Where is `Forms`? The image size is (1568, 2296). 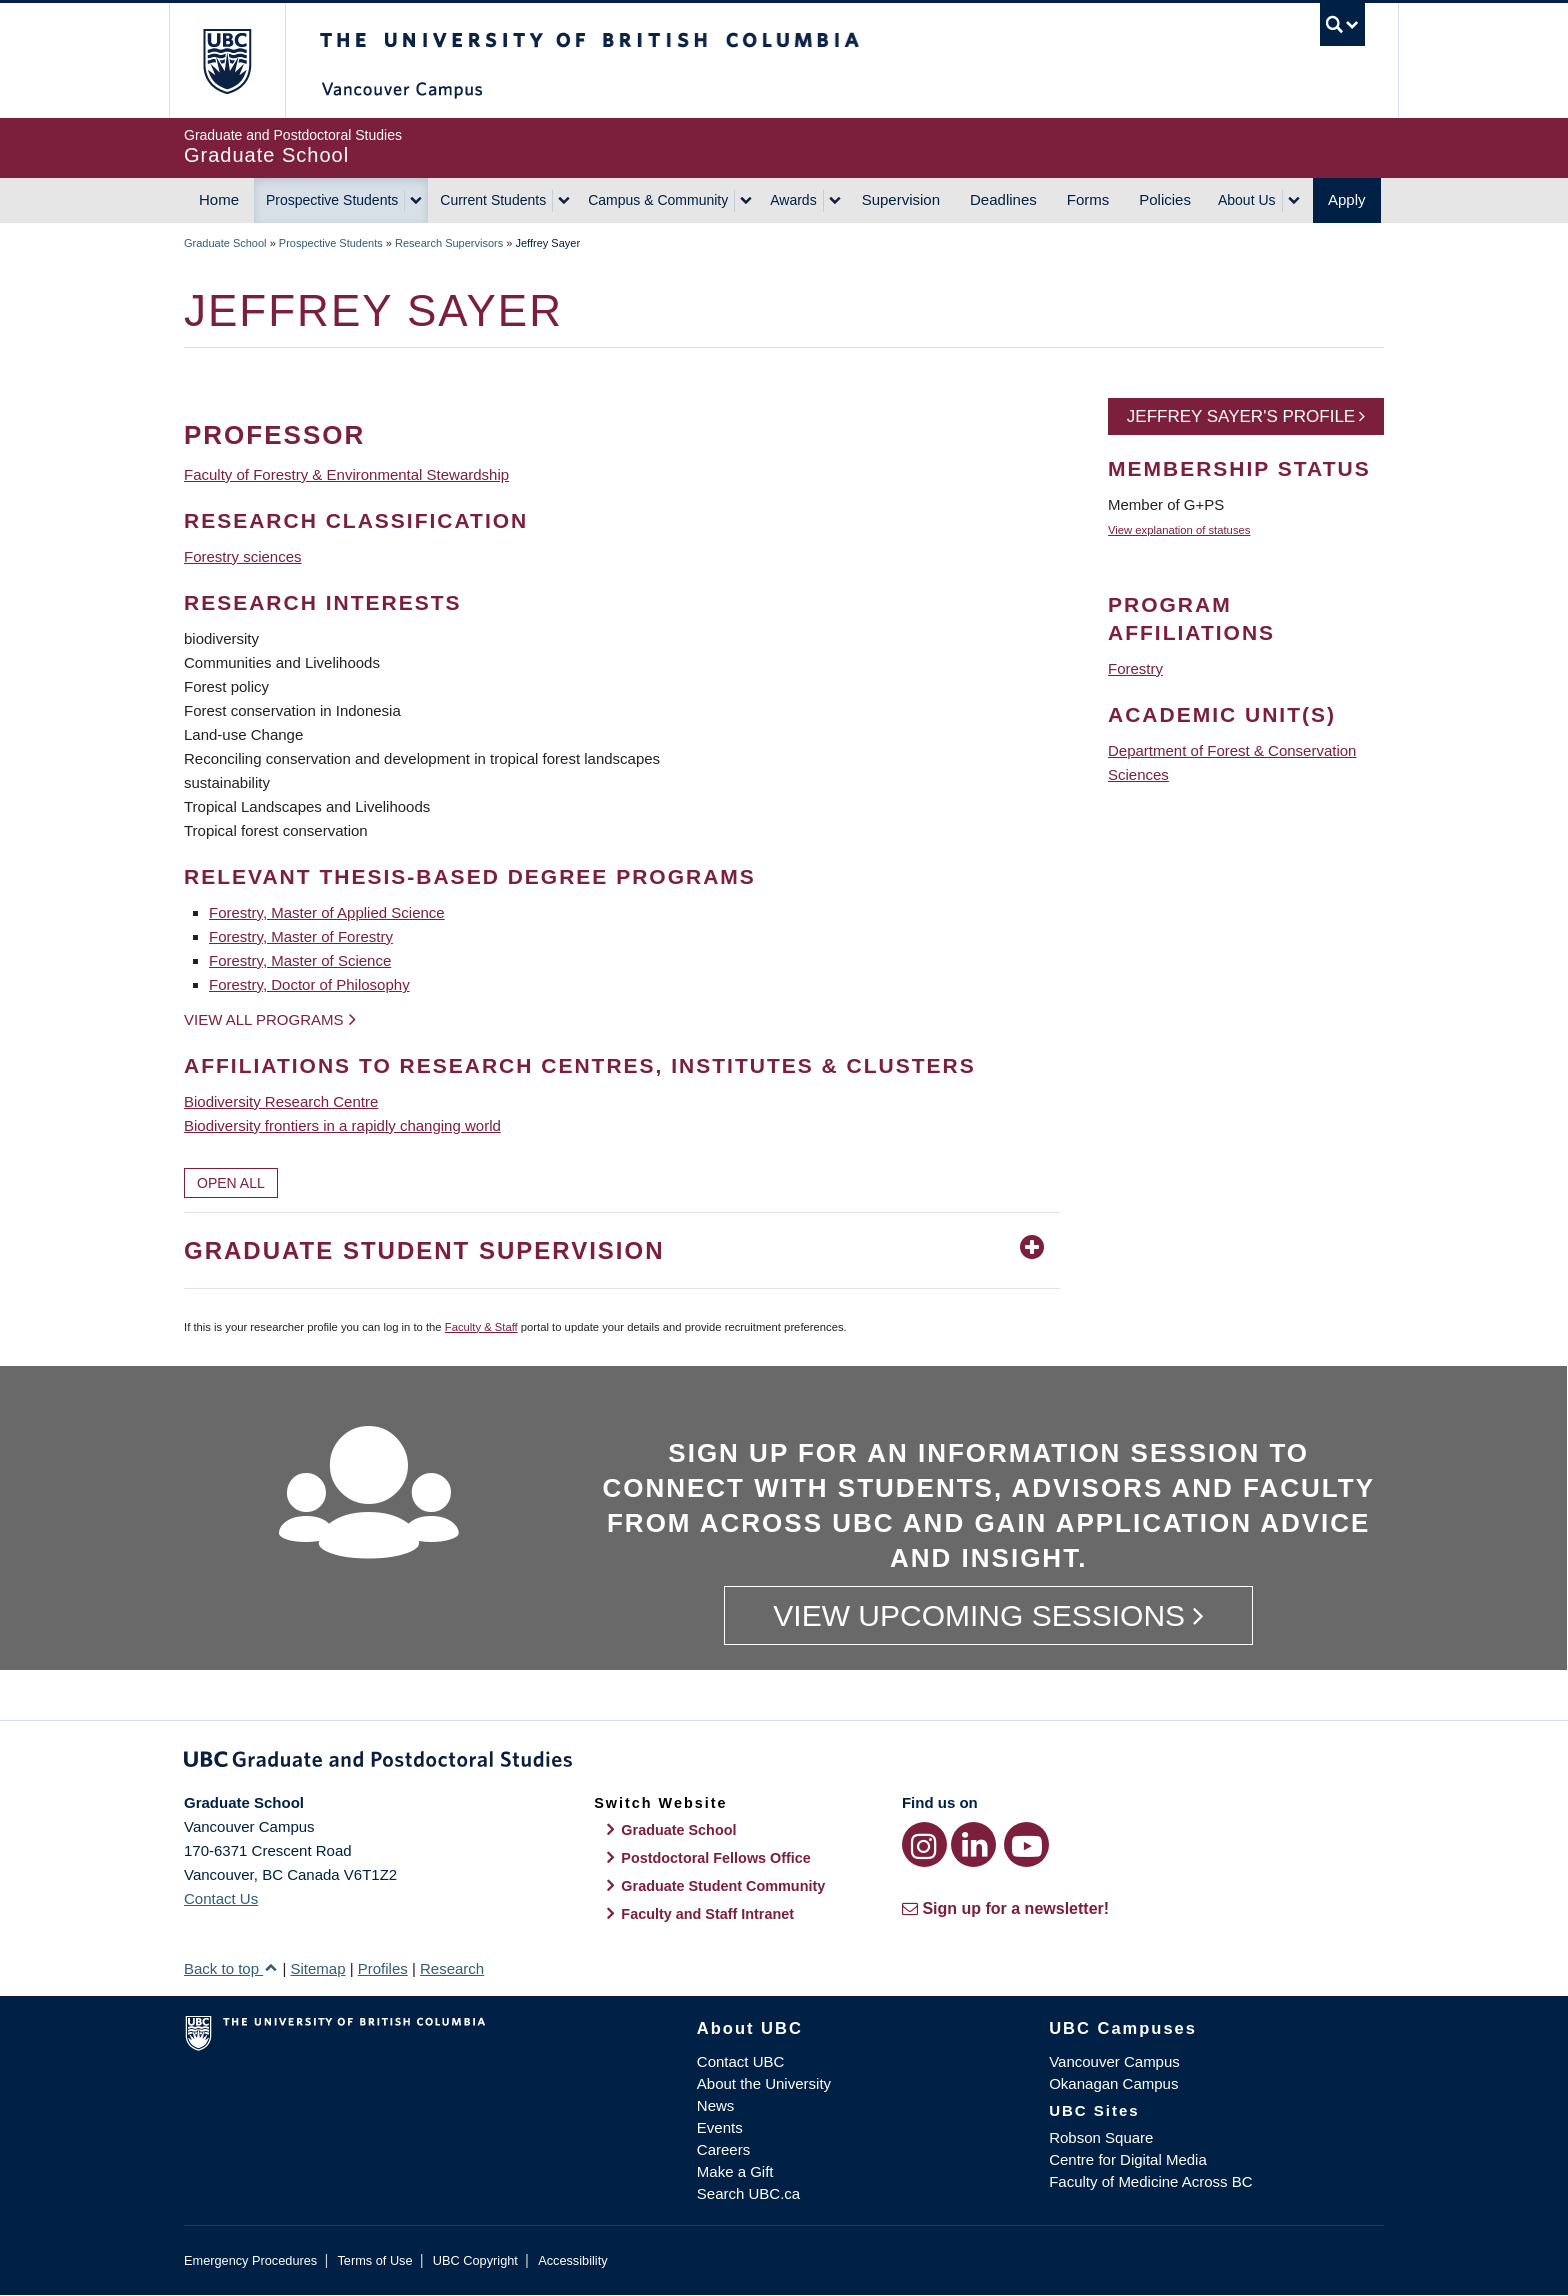
Forms is located at coordinates (1088, 199).